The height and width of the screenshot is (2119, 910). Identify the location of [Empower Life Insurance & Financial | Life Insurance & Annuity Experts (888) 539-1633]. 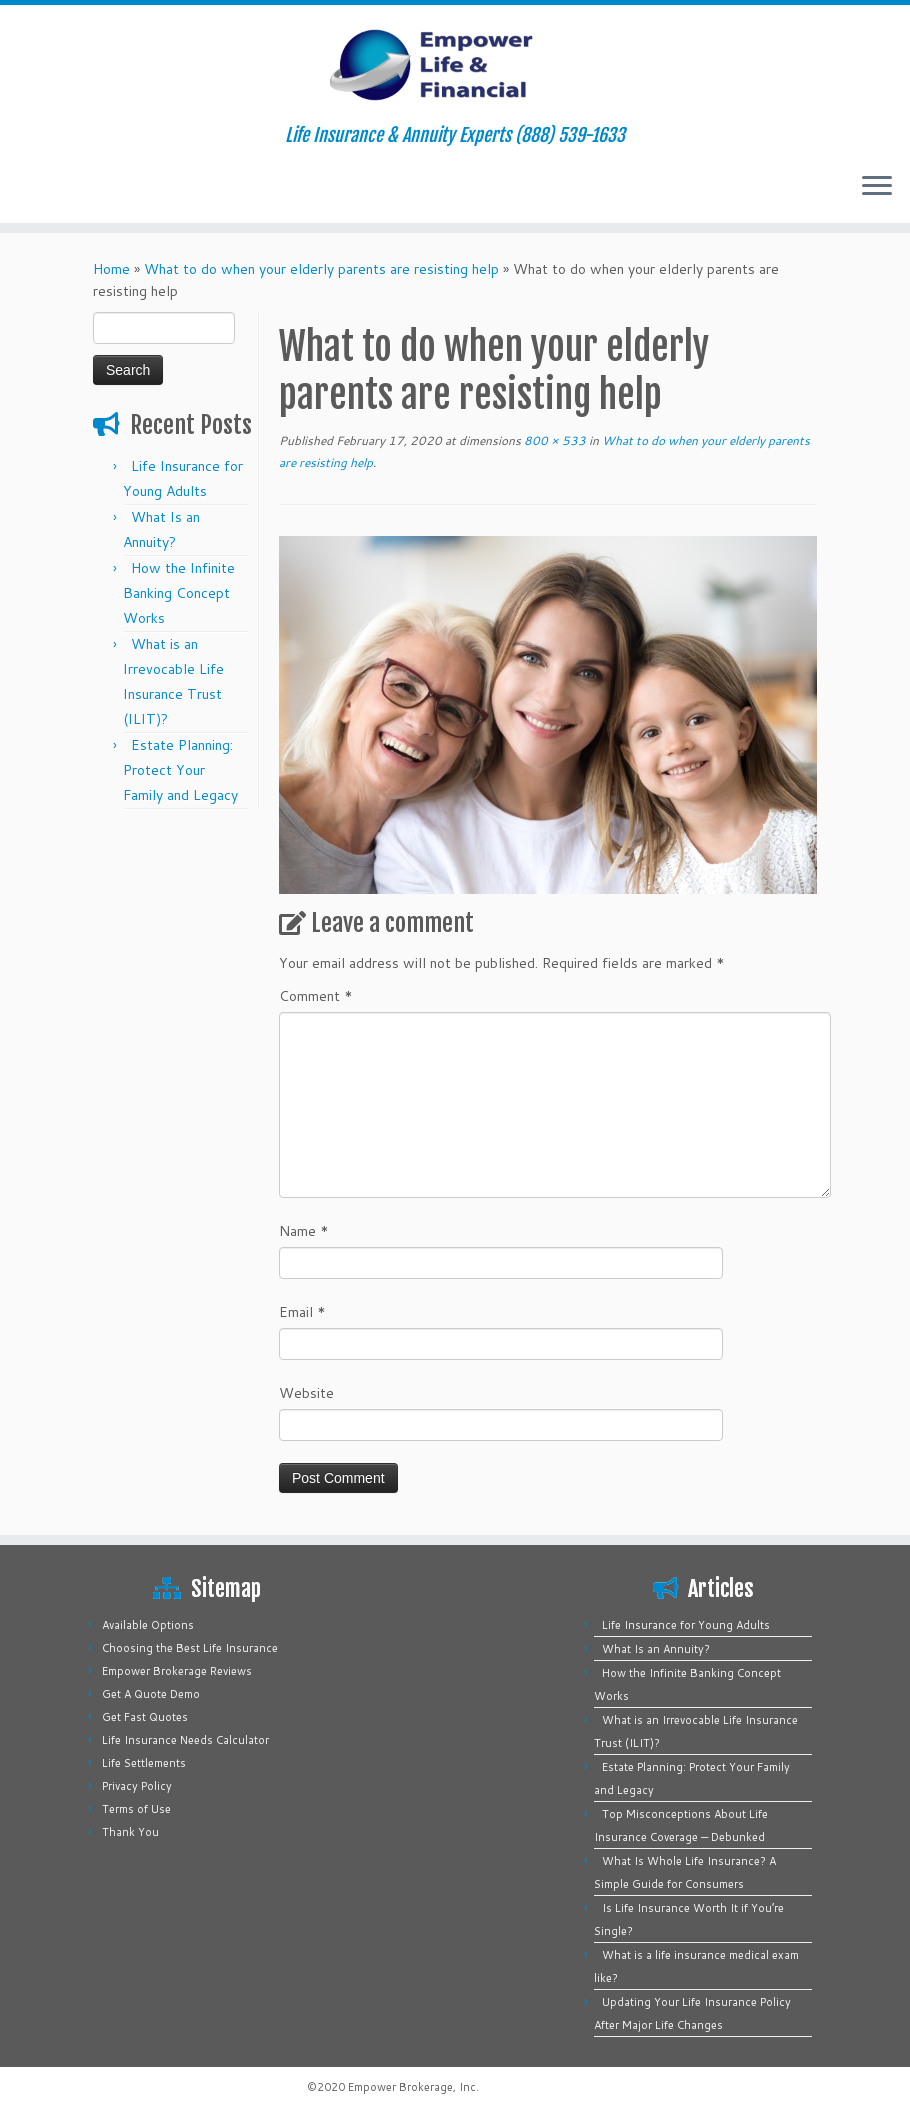
(455, 65).